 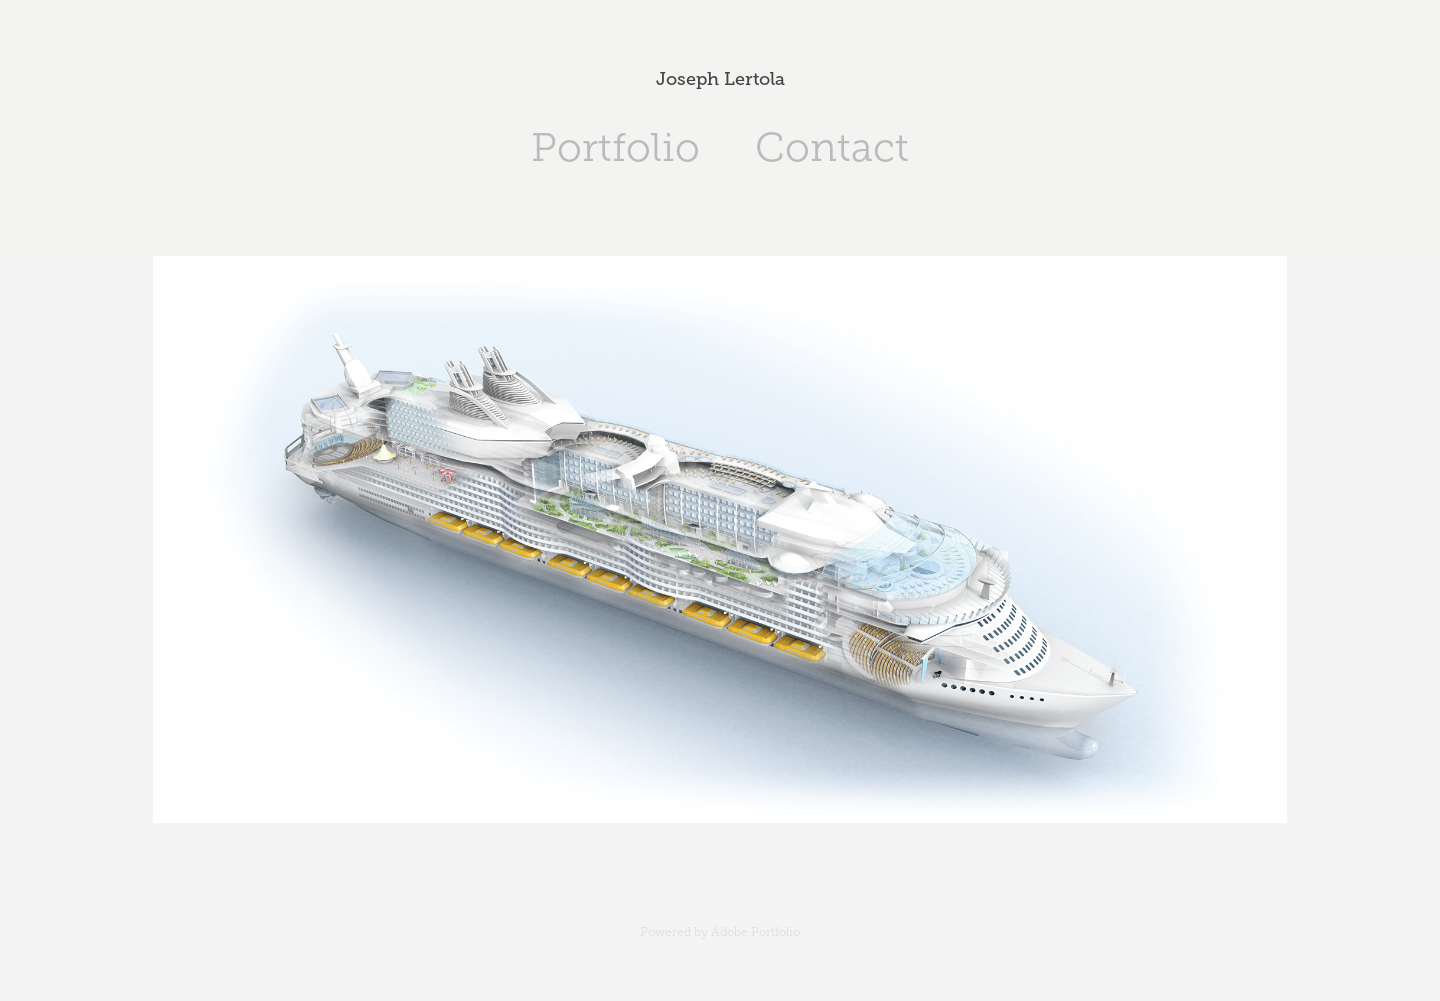 What do you see at coordinates (720, 79) in the screenshot?
I see `Joseph Lertola` at bounding box center [720, 79].